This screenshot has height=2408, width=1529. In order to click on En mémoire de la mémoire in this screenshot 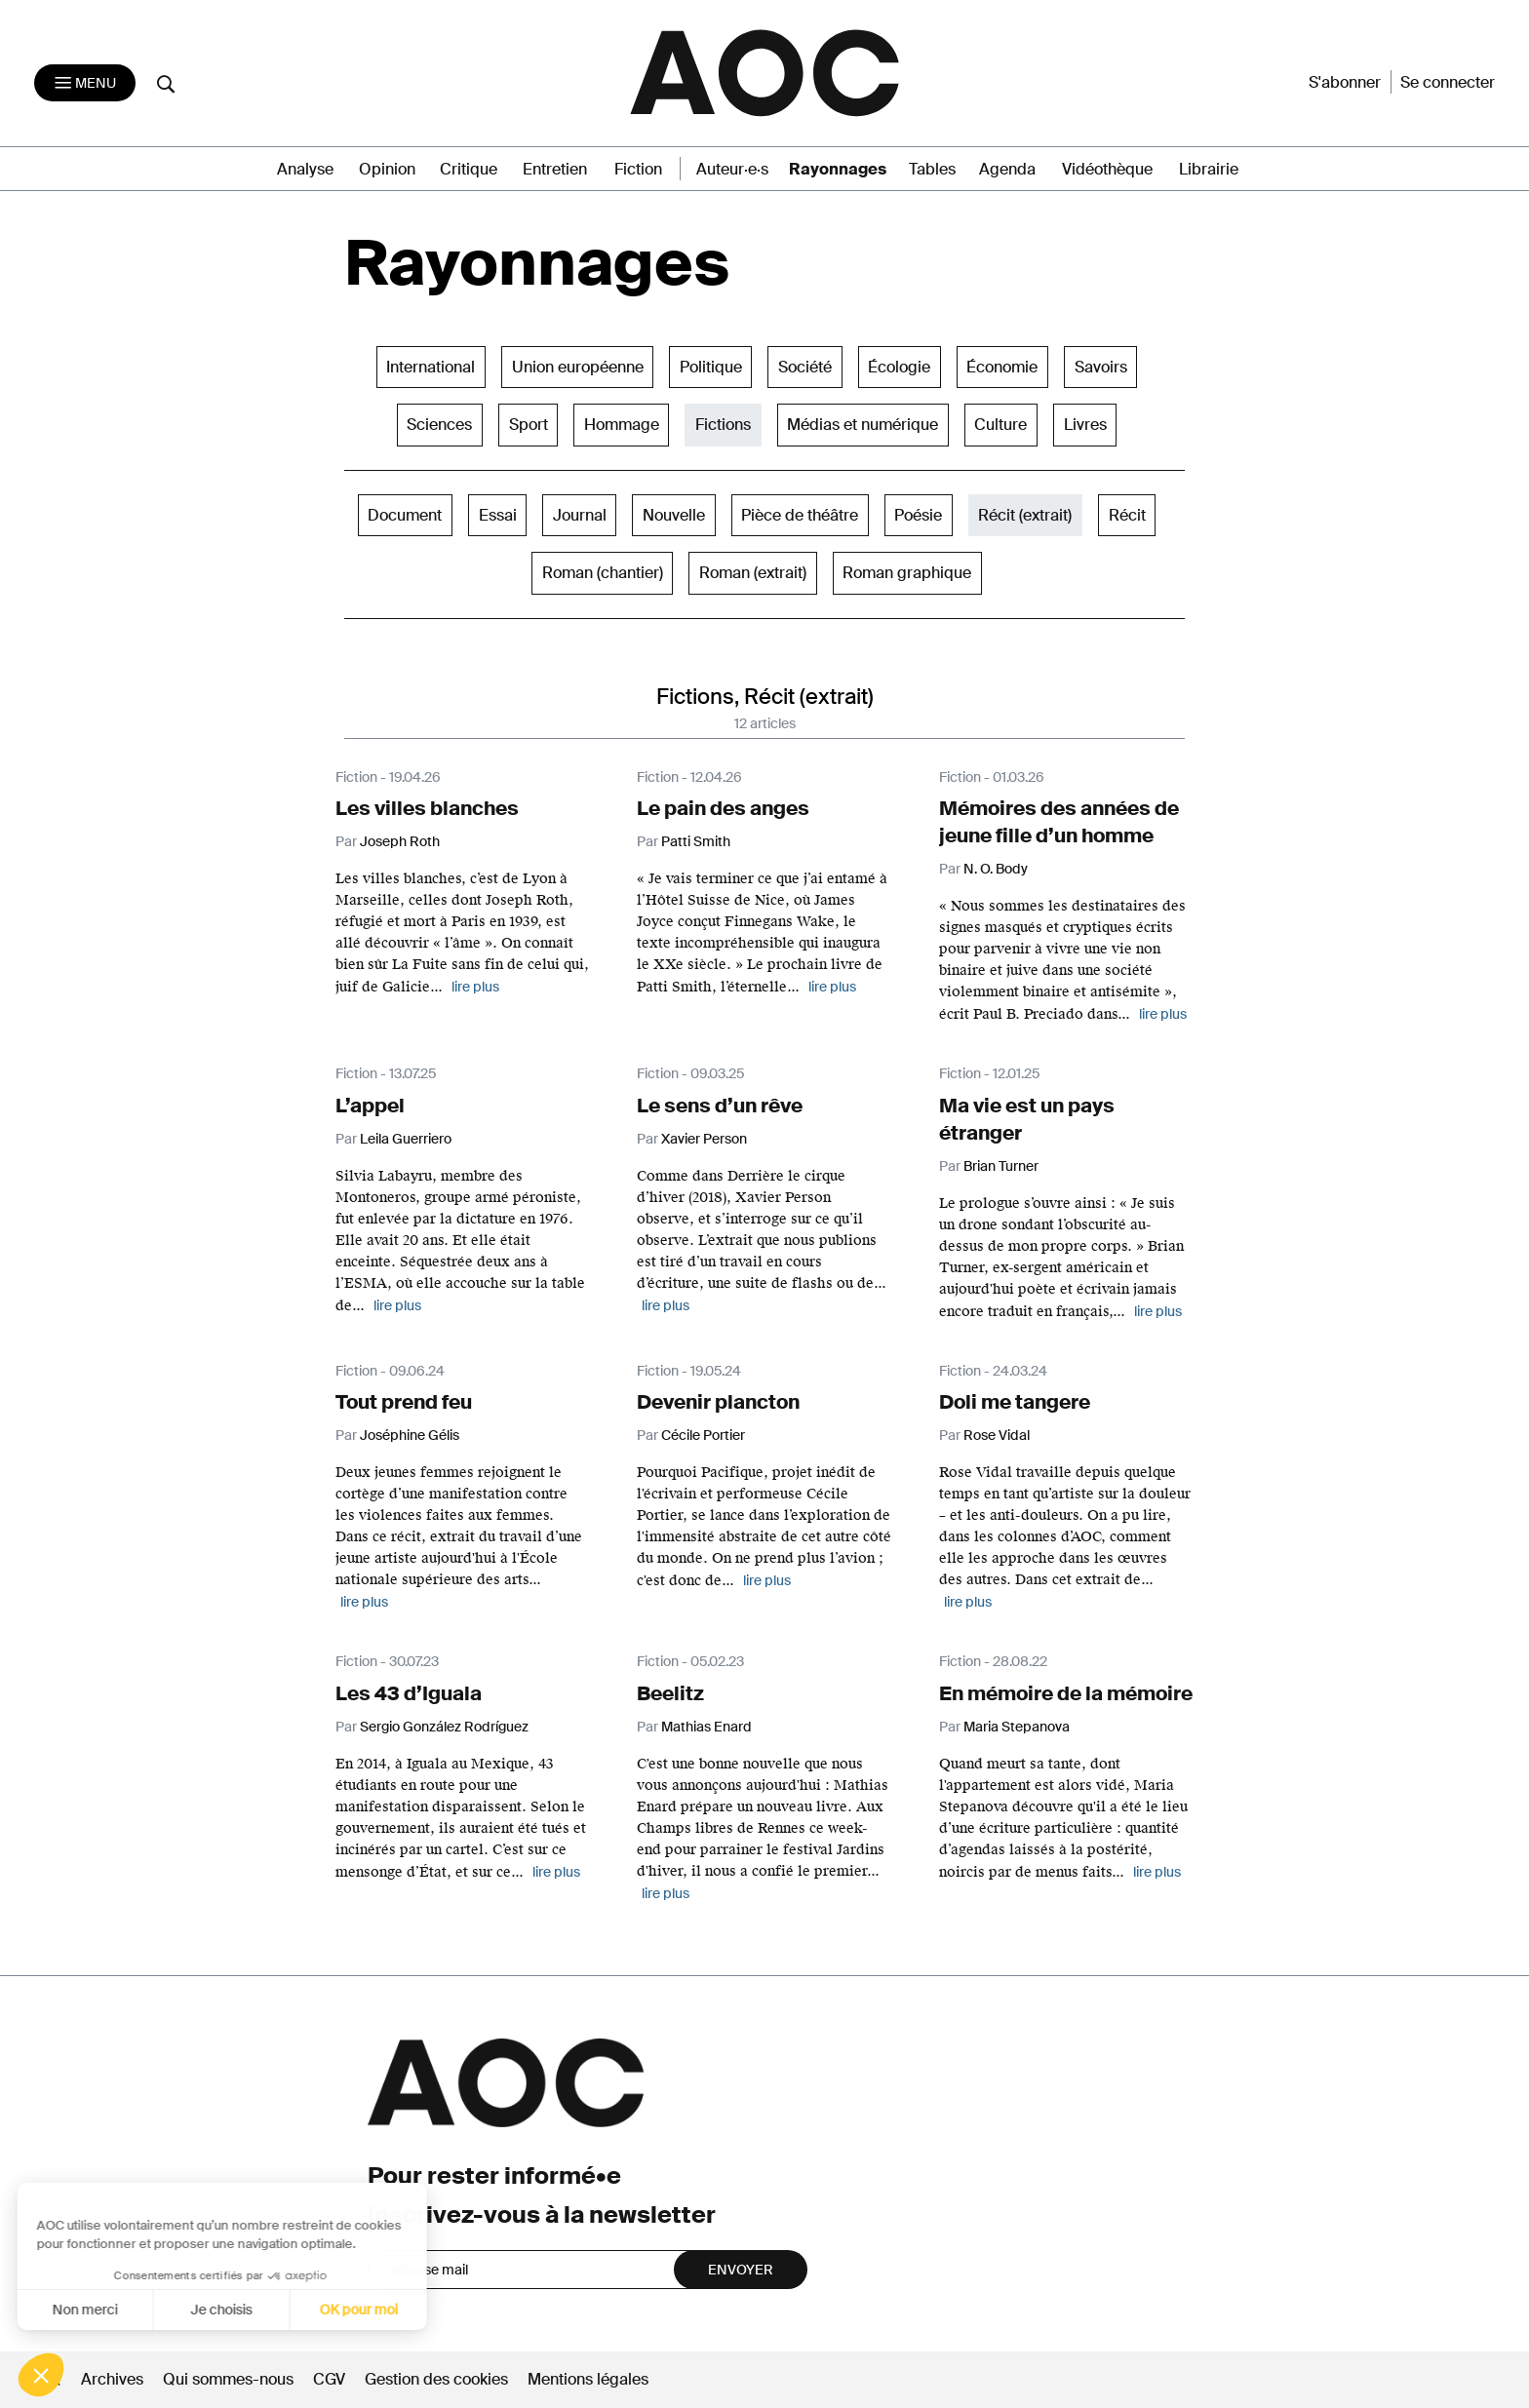, I will do `click(1066, 1693)`.